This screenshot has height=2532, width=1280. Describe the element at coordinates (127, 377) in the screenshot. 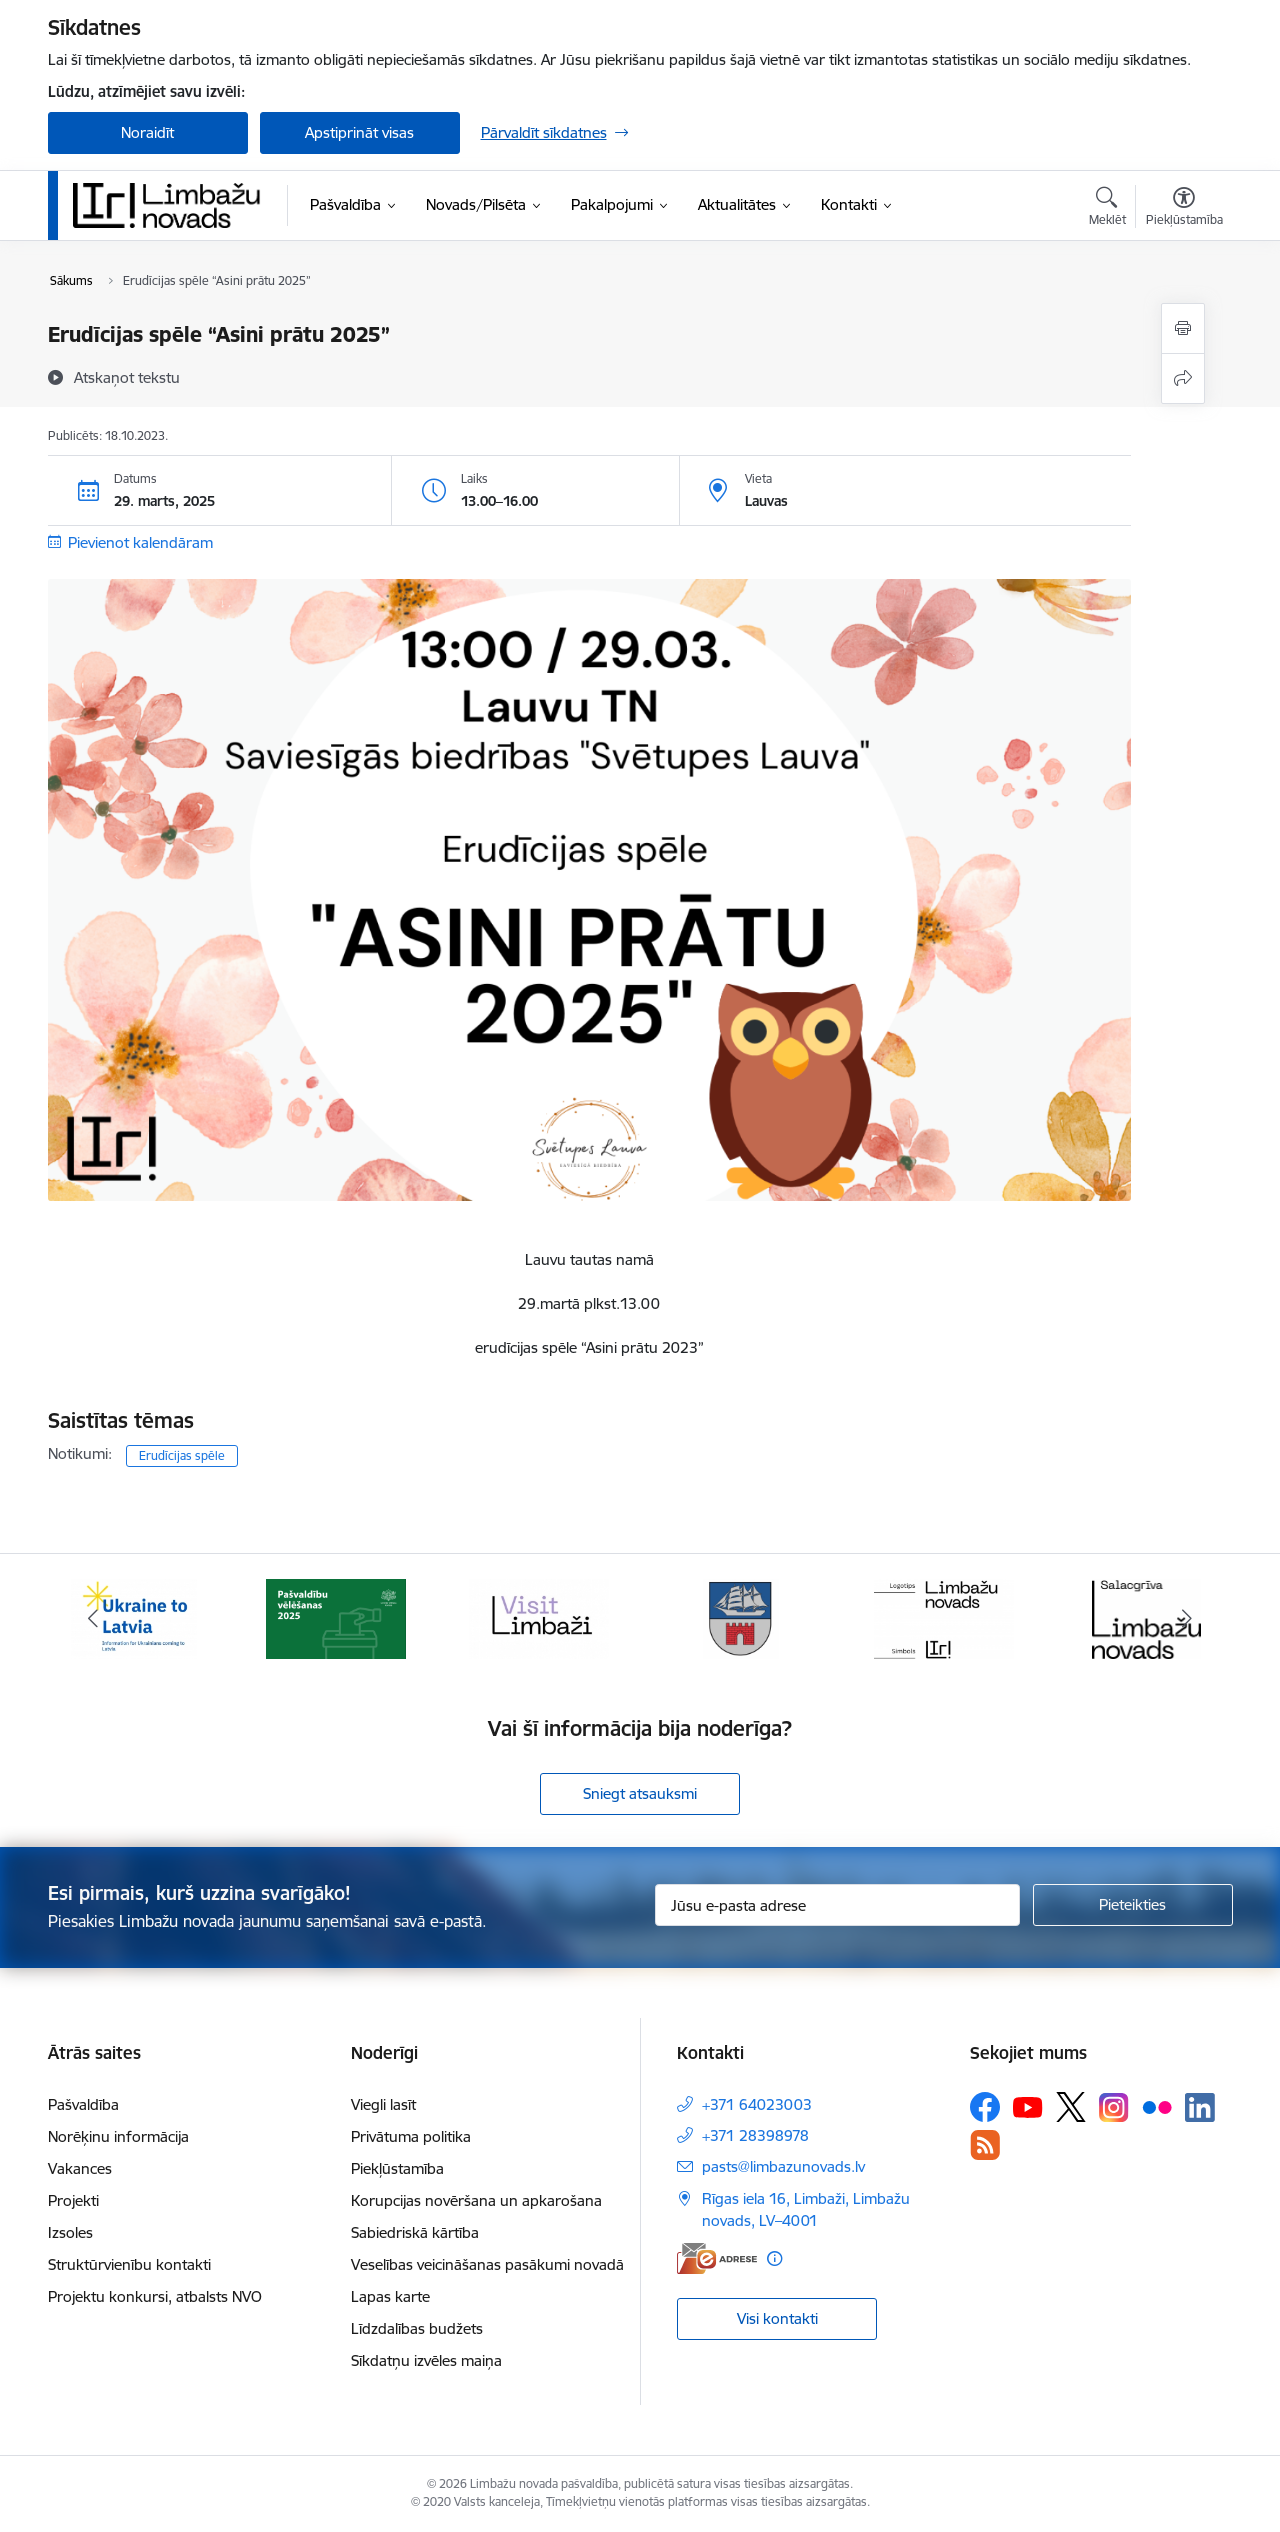

I see `[Atskaņot tekstu]` at that location.